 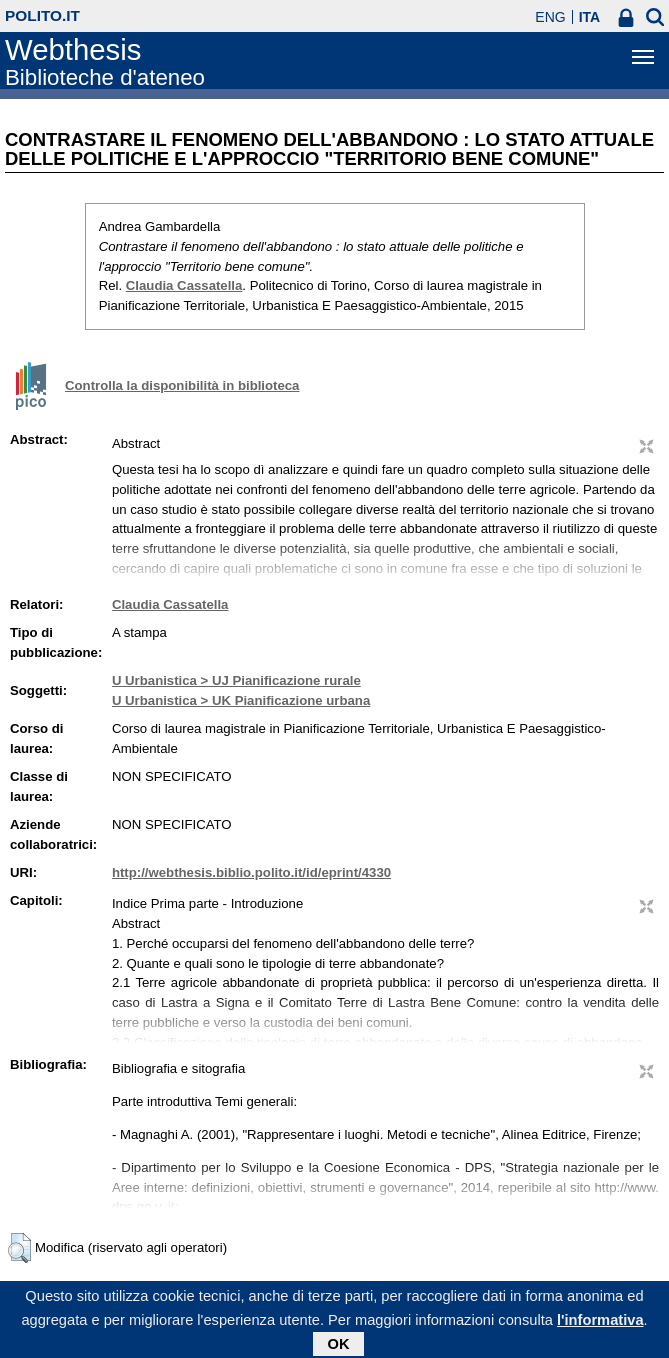 I want to click on l'informativa, so click(x=600, y=1324).